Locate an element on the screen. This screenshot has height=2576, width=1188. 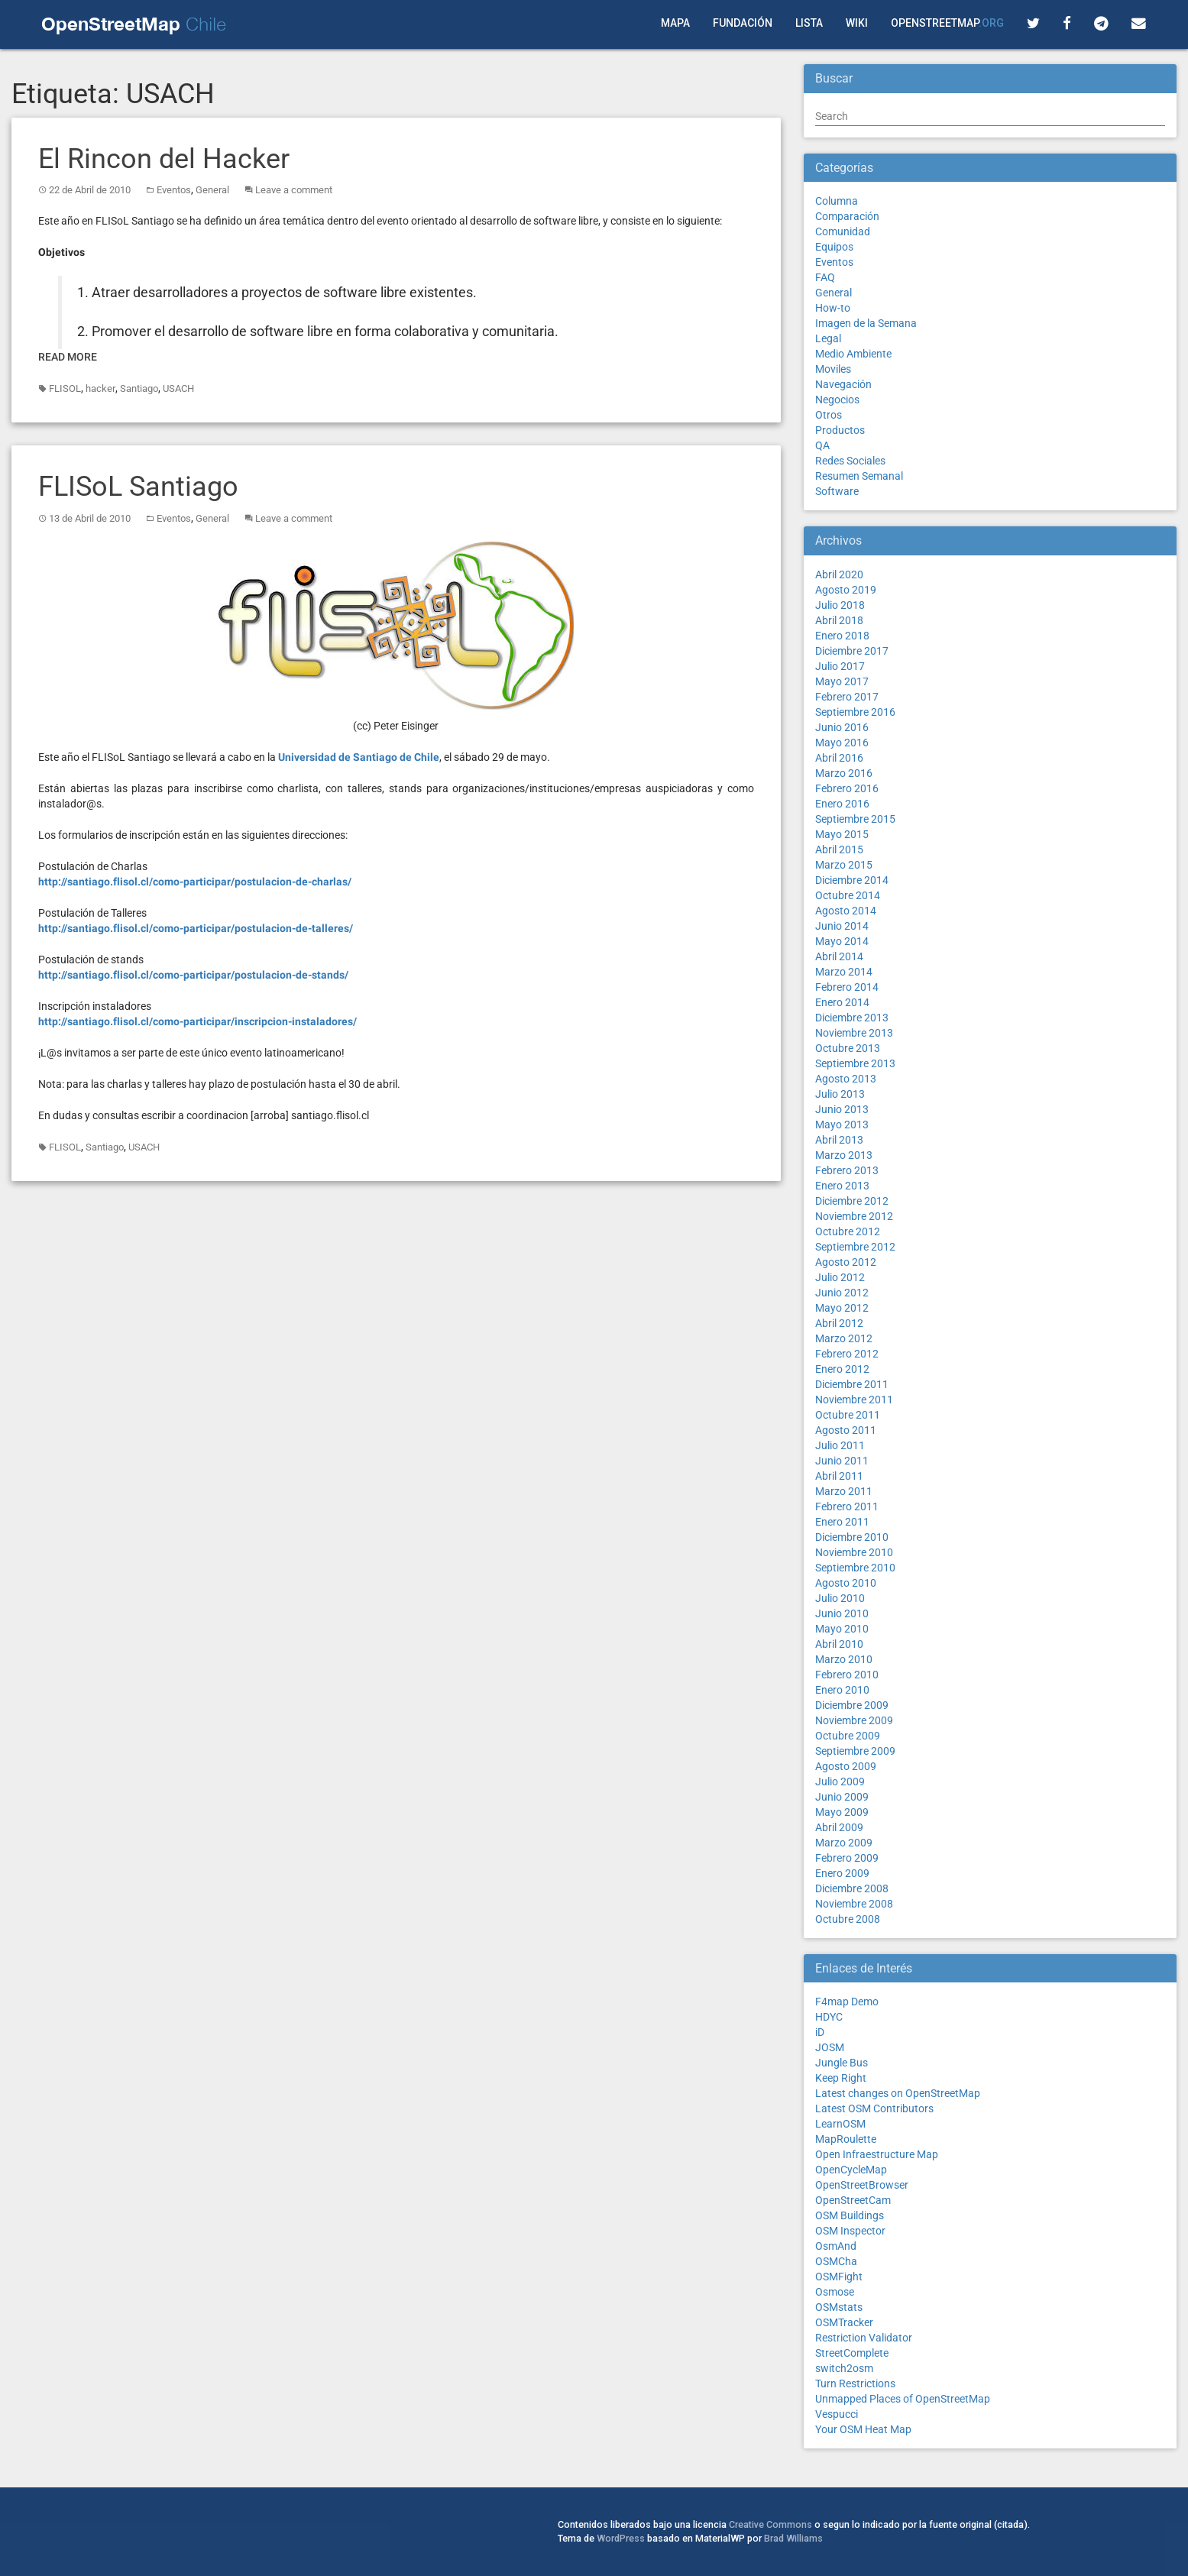
Read More is located at coordinates (67, 357).